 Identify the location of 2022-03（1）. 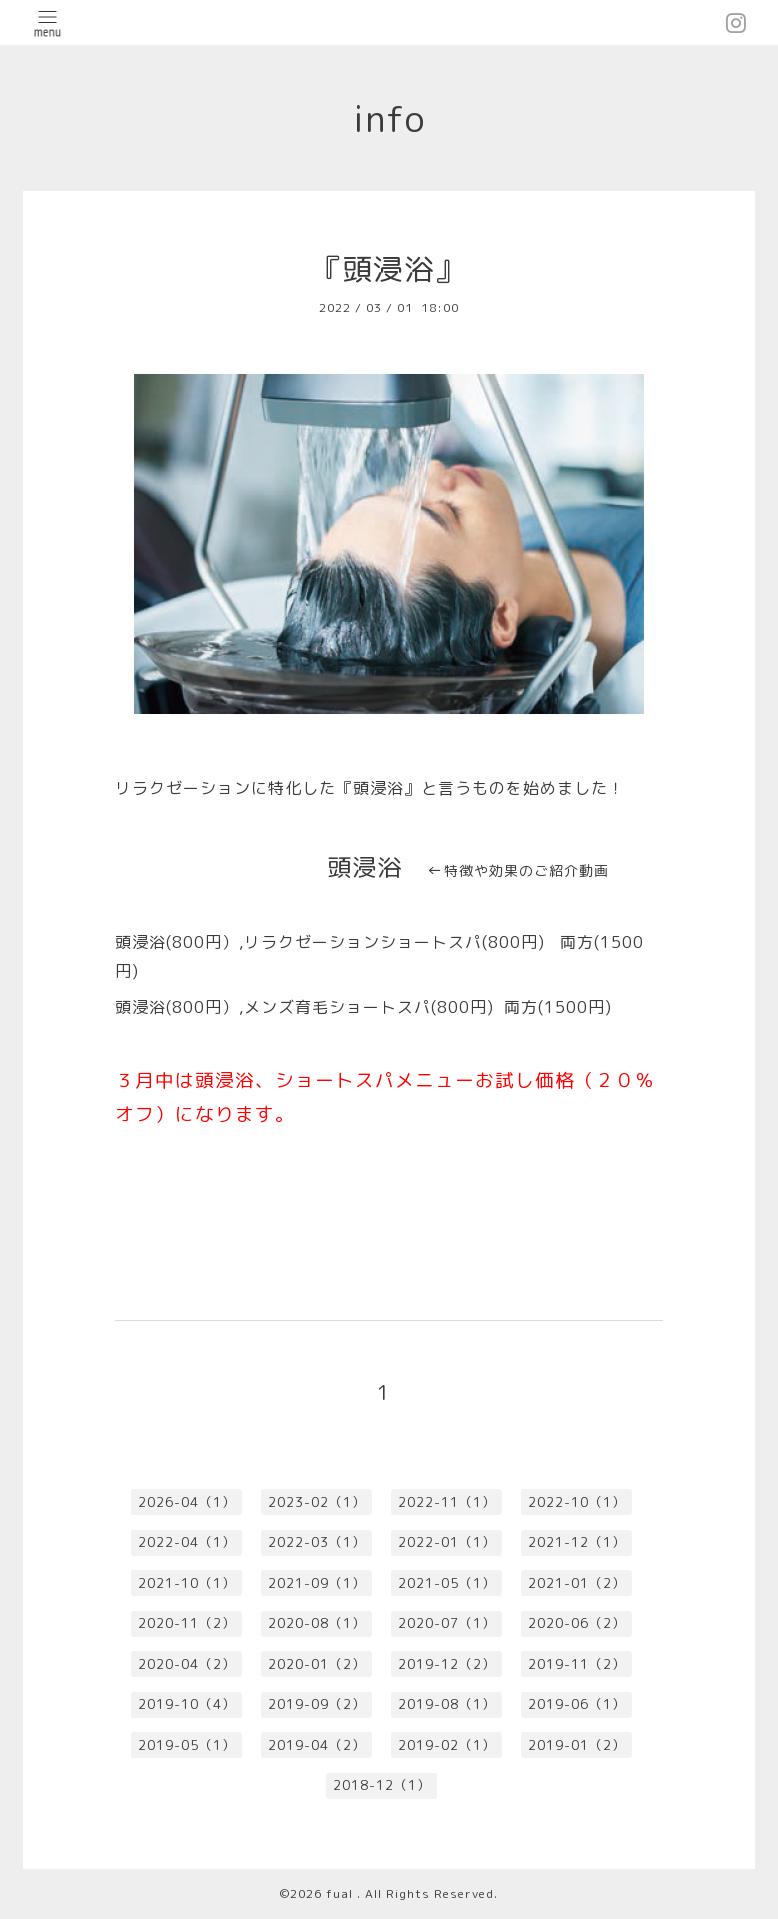
(317, 1542).